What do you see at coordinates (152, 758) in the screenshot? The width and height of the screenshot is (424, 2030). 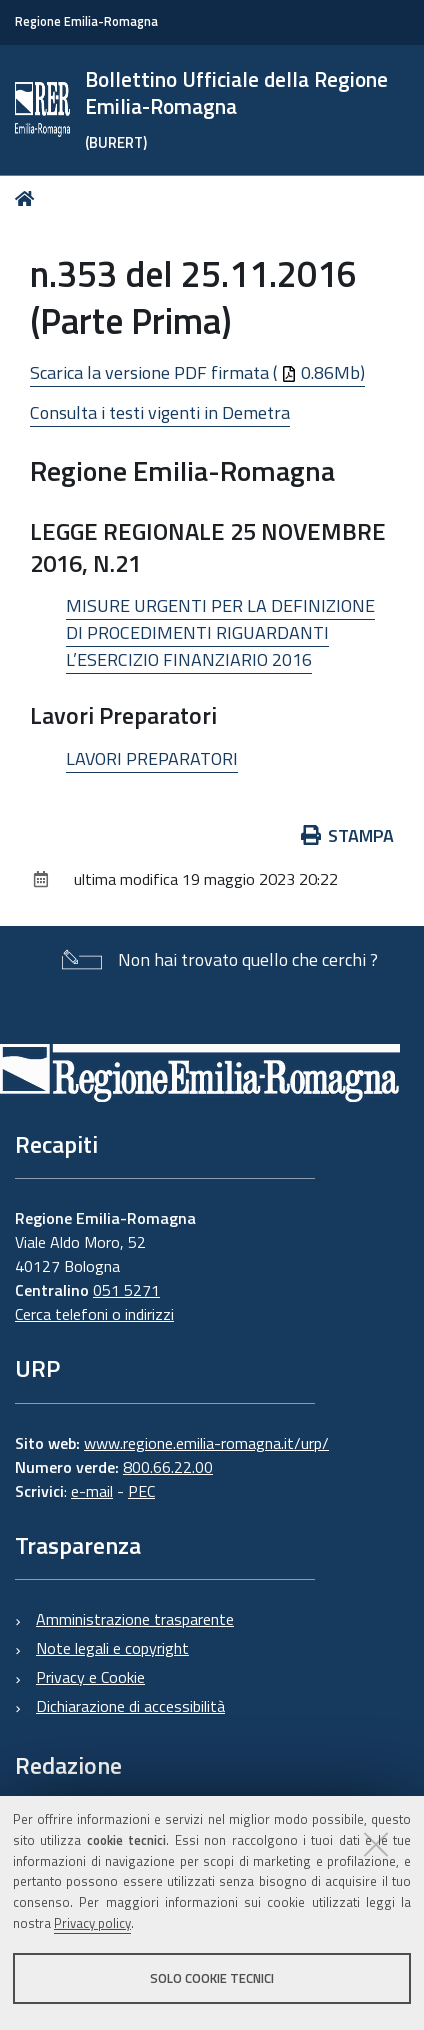 I see `LAVORI PREPARATORI` at bounding box center [152, 758].